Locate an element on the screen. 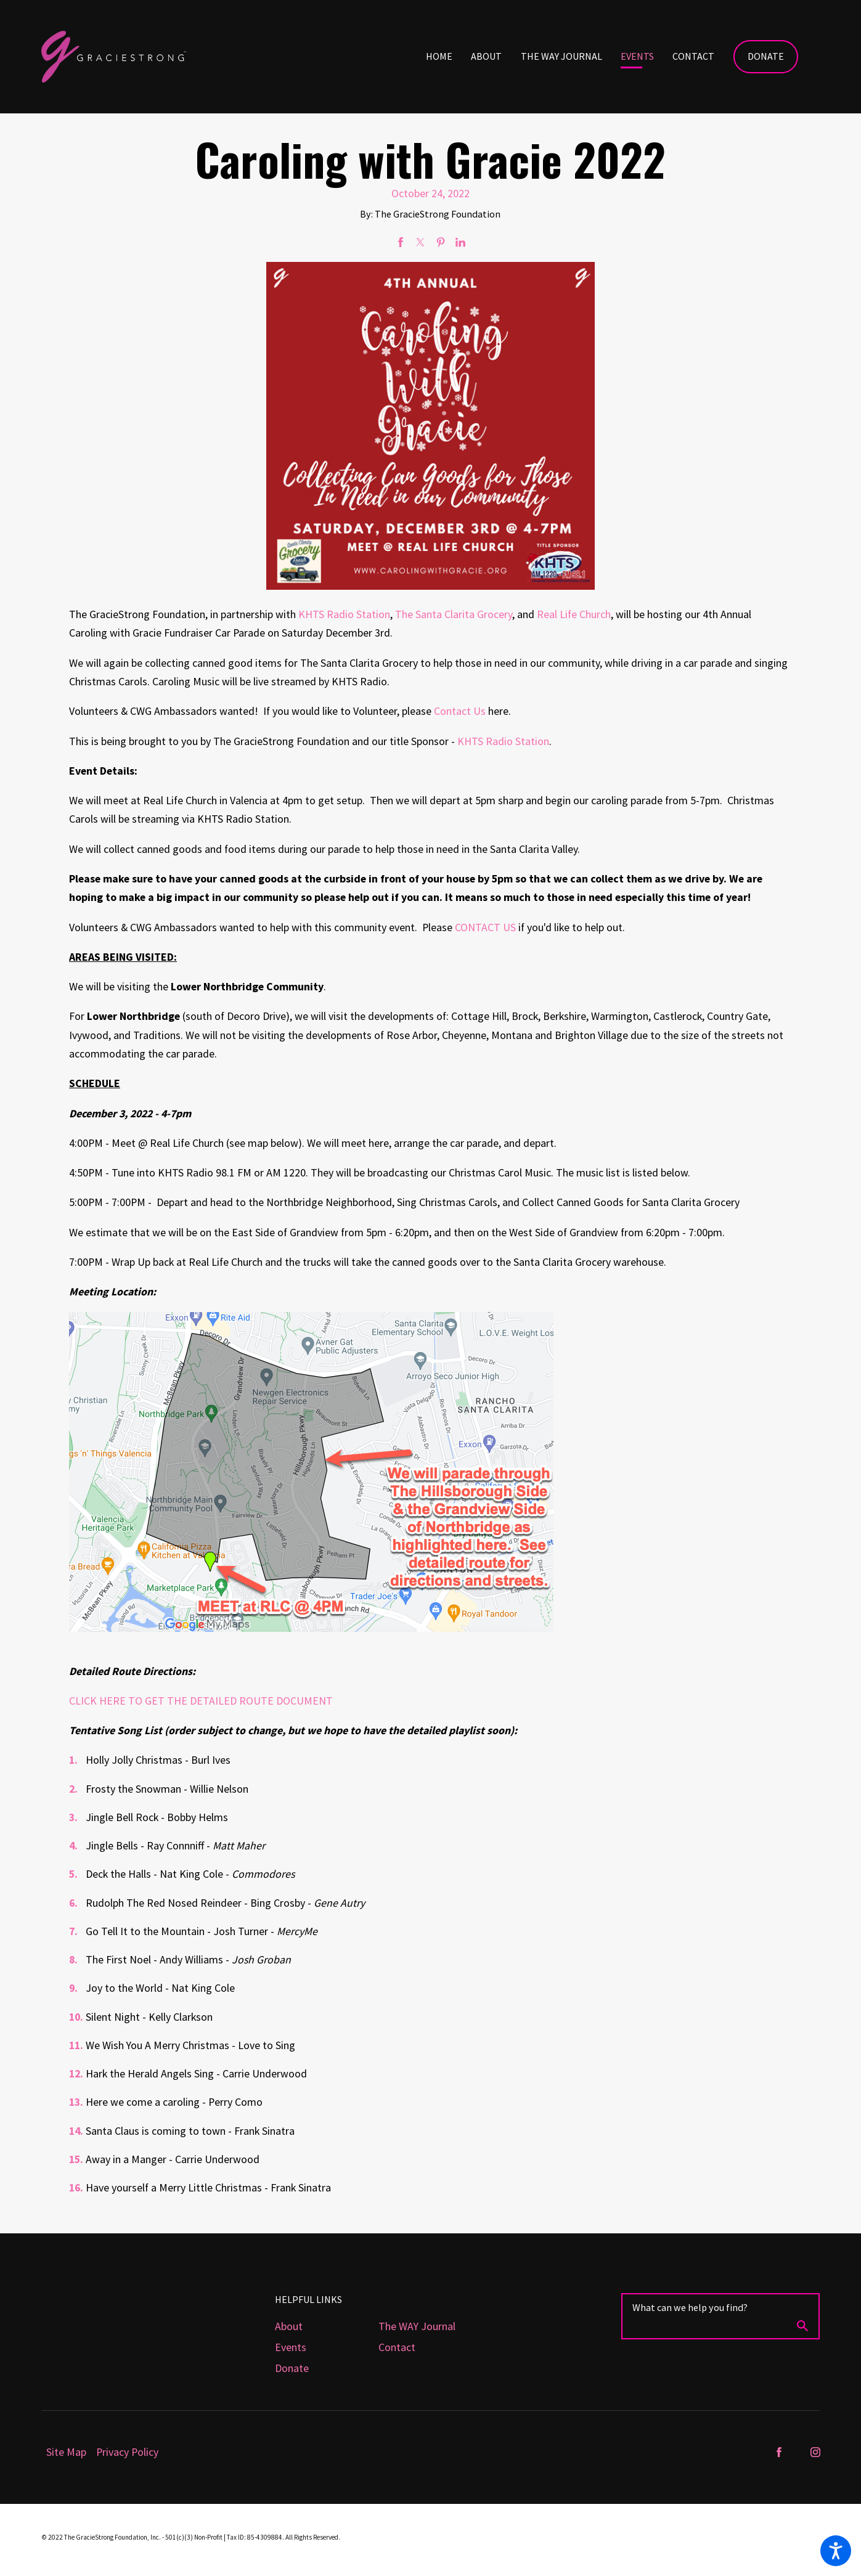  About is located at coordinates (289, 2326).